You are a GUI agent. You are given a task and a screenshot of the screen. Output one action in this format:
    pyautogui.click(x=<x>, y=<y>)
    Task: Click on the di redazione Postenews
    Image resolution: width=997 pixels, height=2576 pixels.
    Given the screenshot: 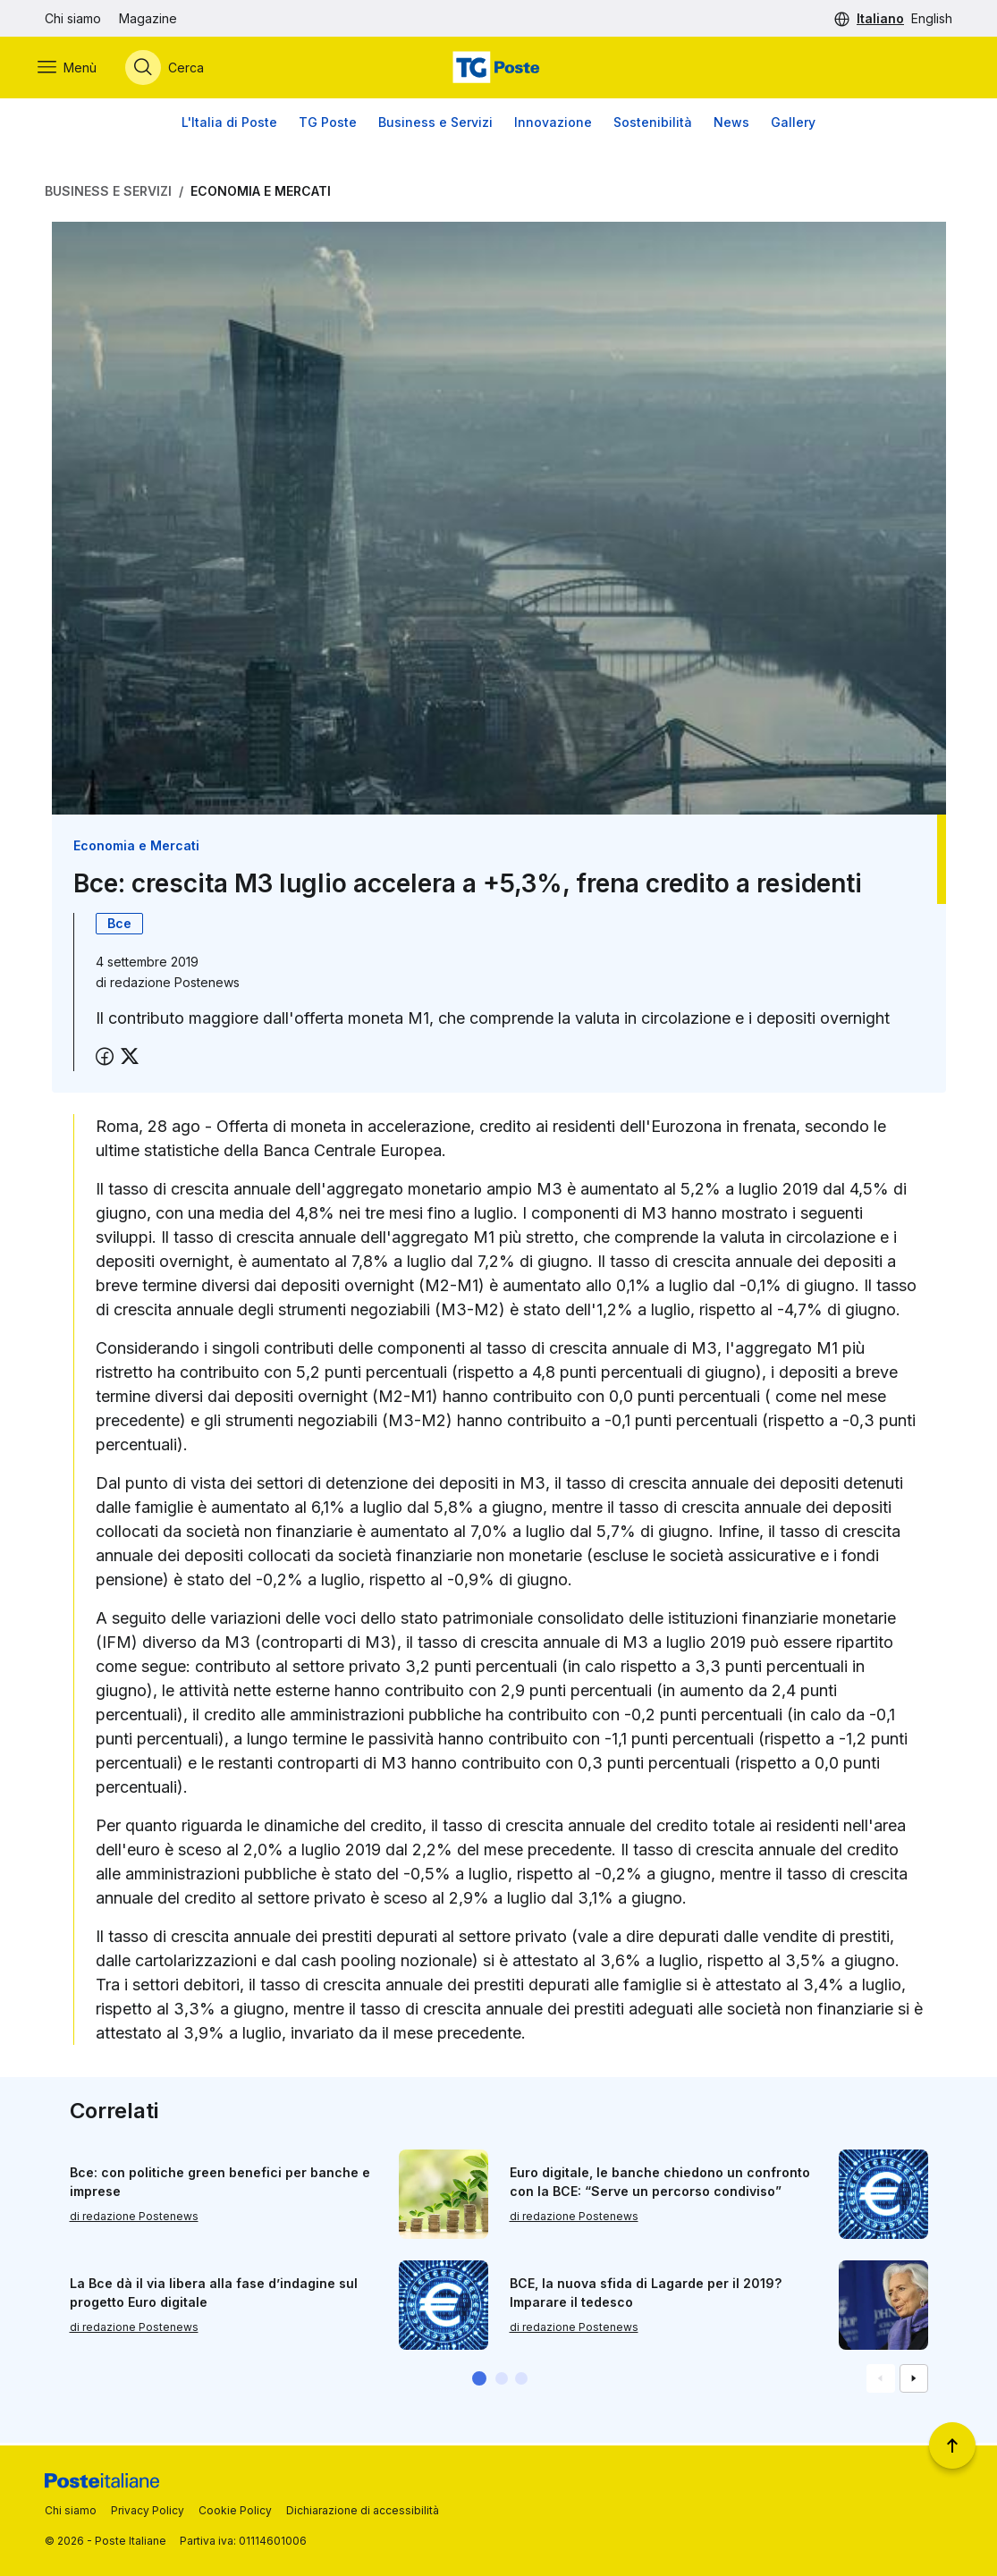 What is the action you would take?
    pyautogui.click(x=134, y=2218)
    